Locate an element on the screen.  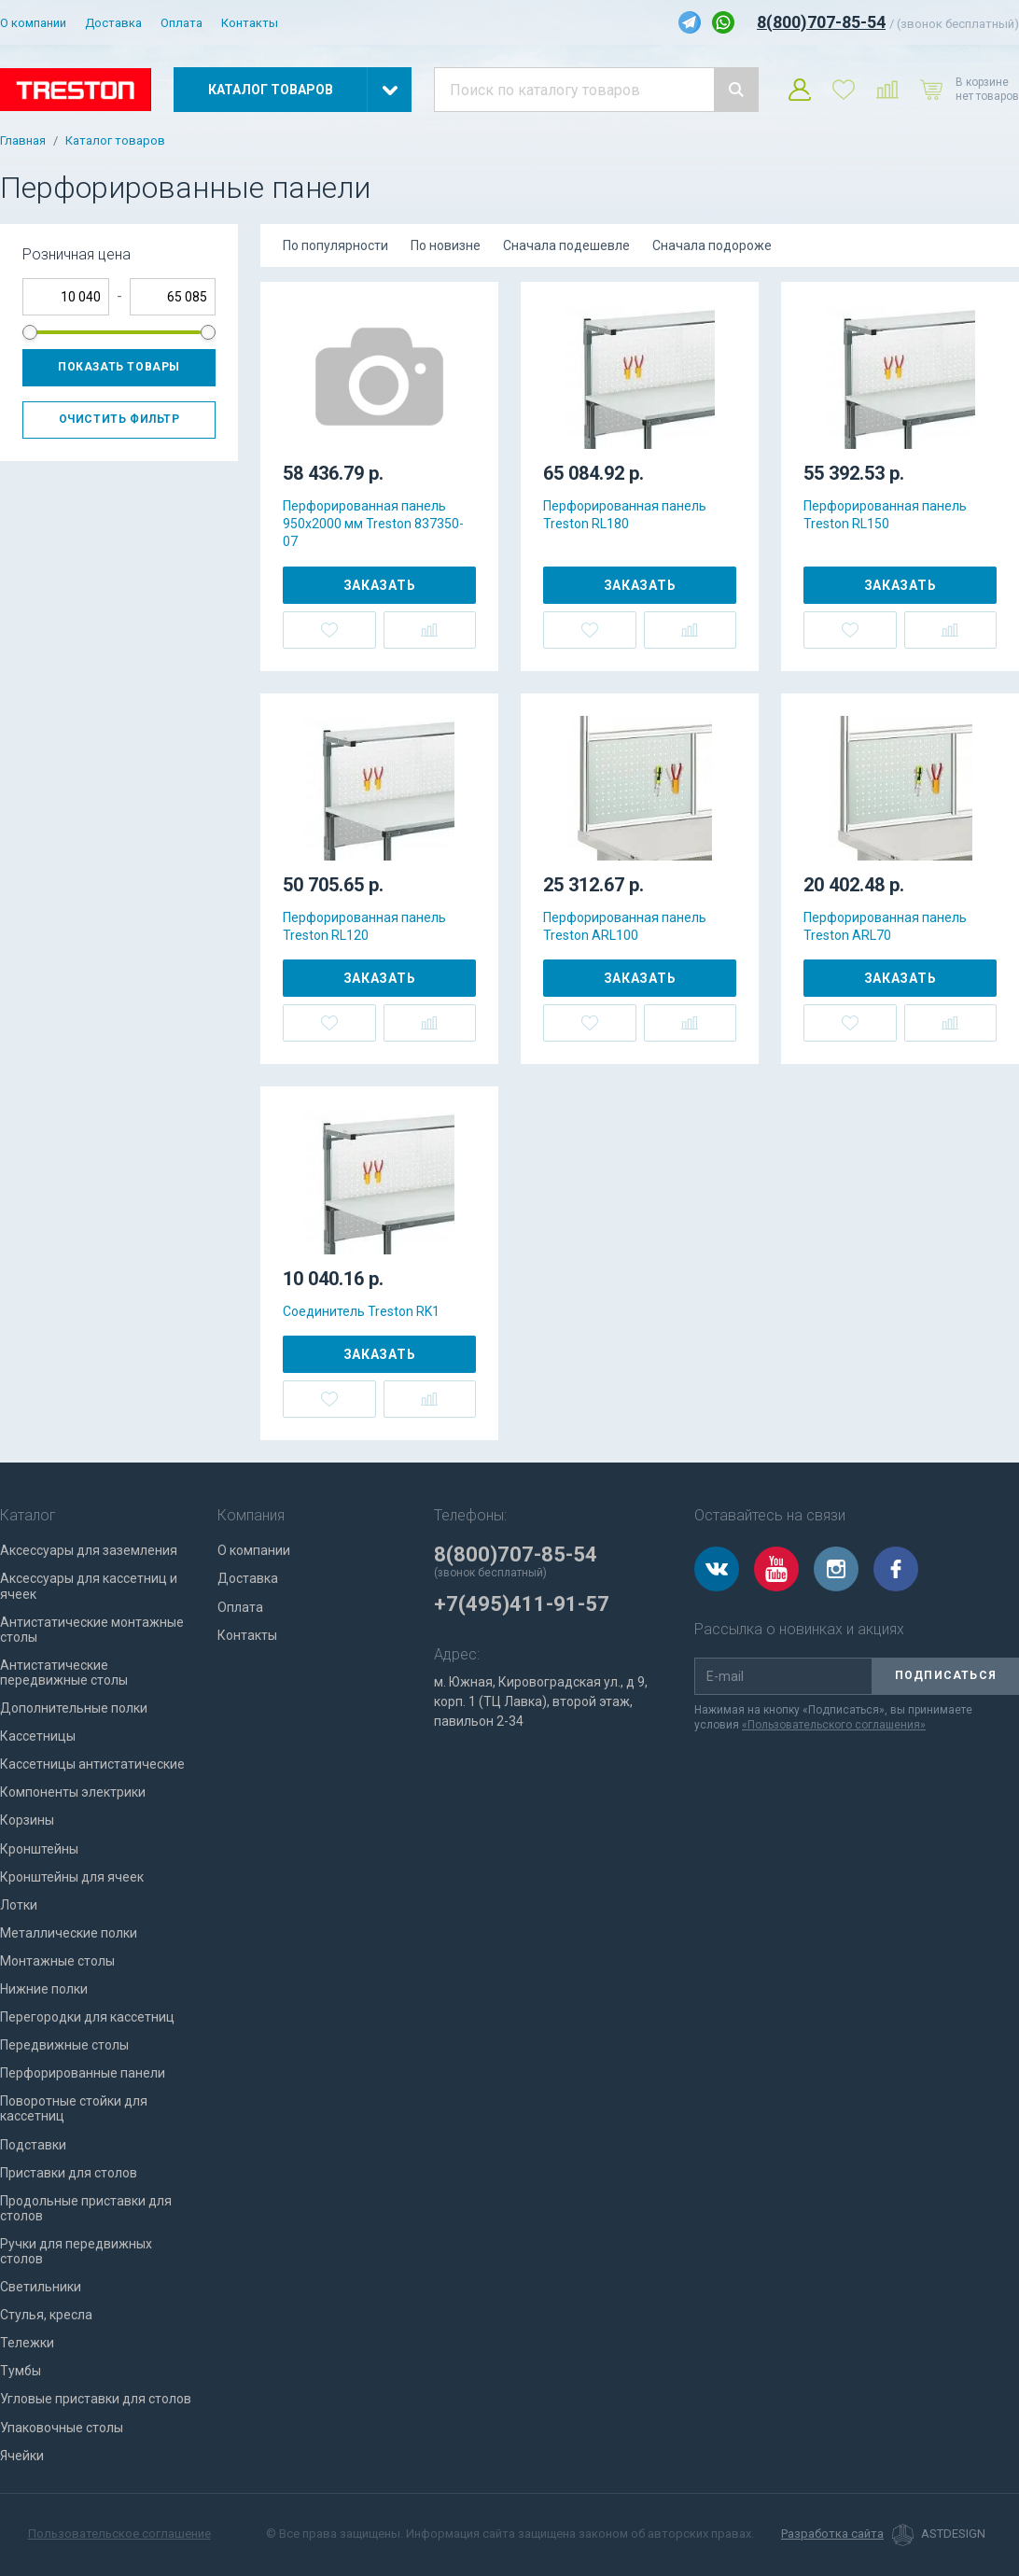
Кронштейны для ячеек is located at coordinates (72, 1876).